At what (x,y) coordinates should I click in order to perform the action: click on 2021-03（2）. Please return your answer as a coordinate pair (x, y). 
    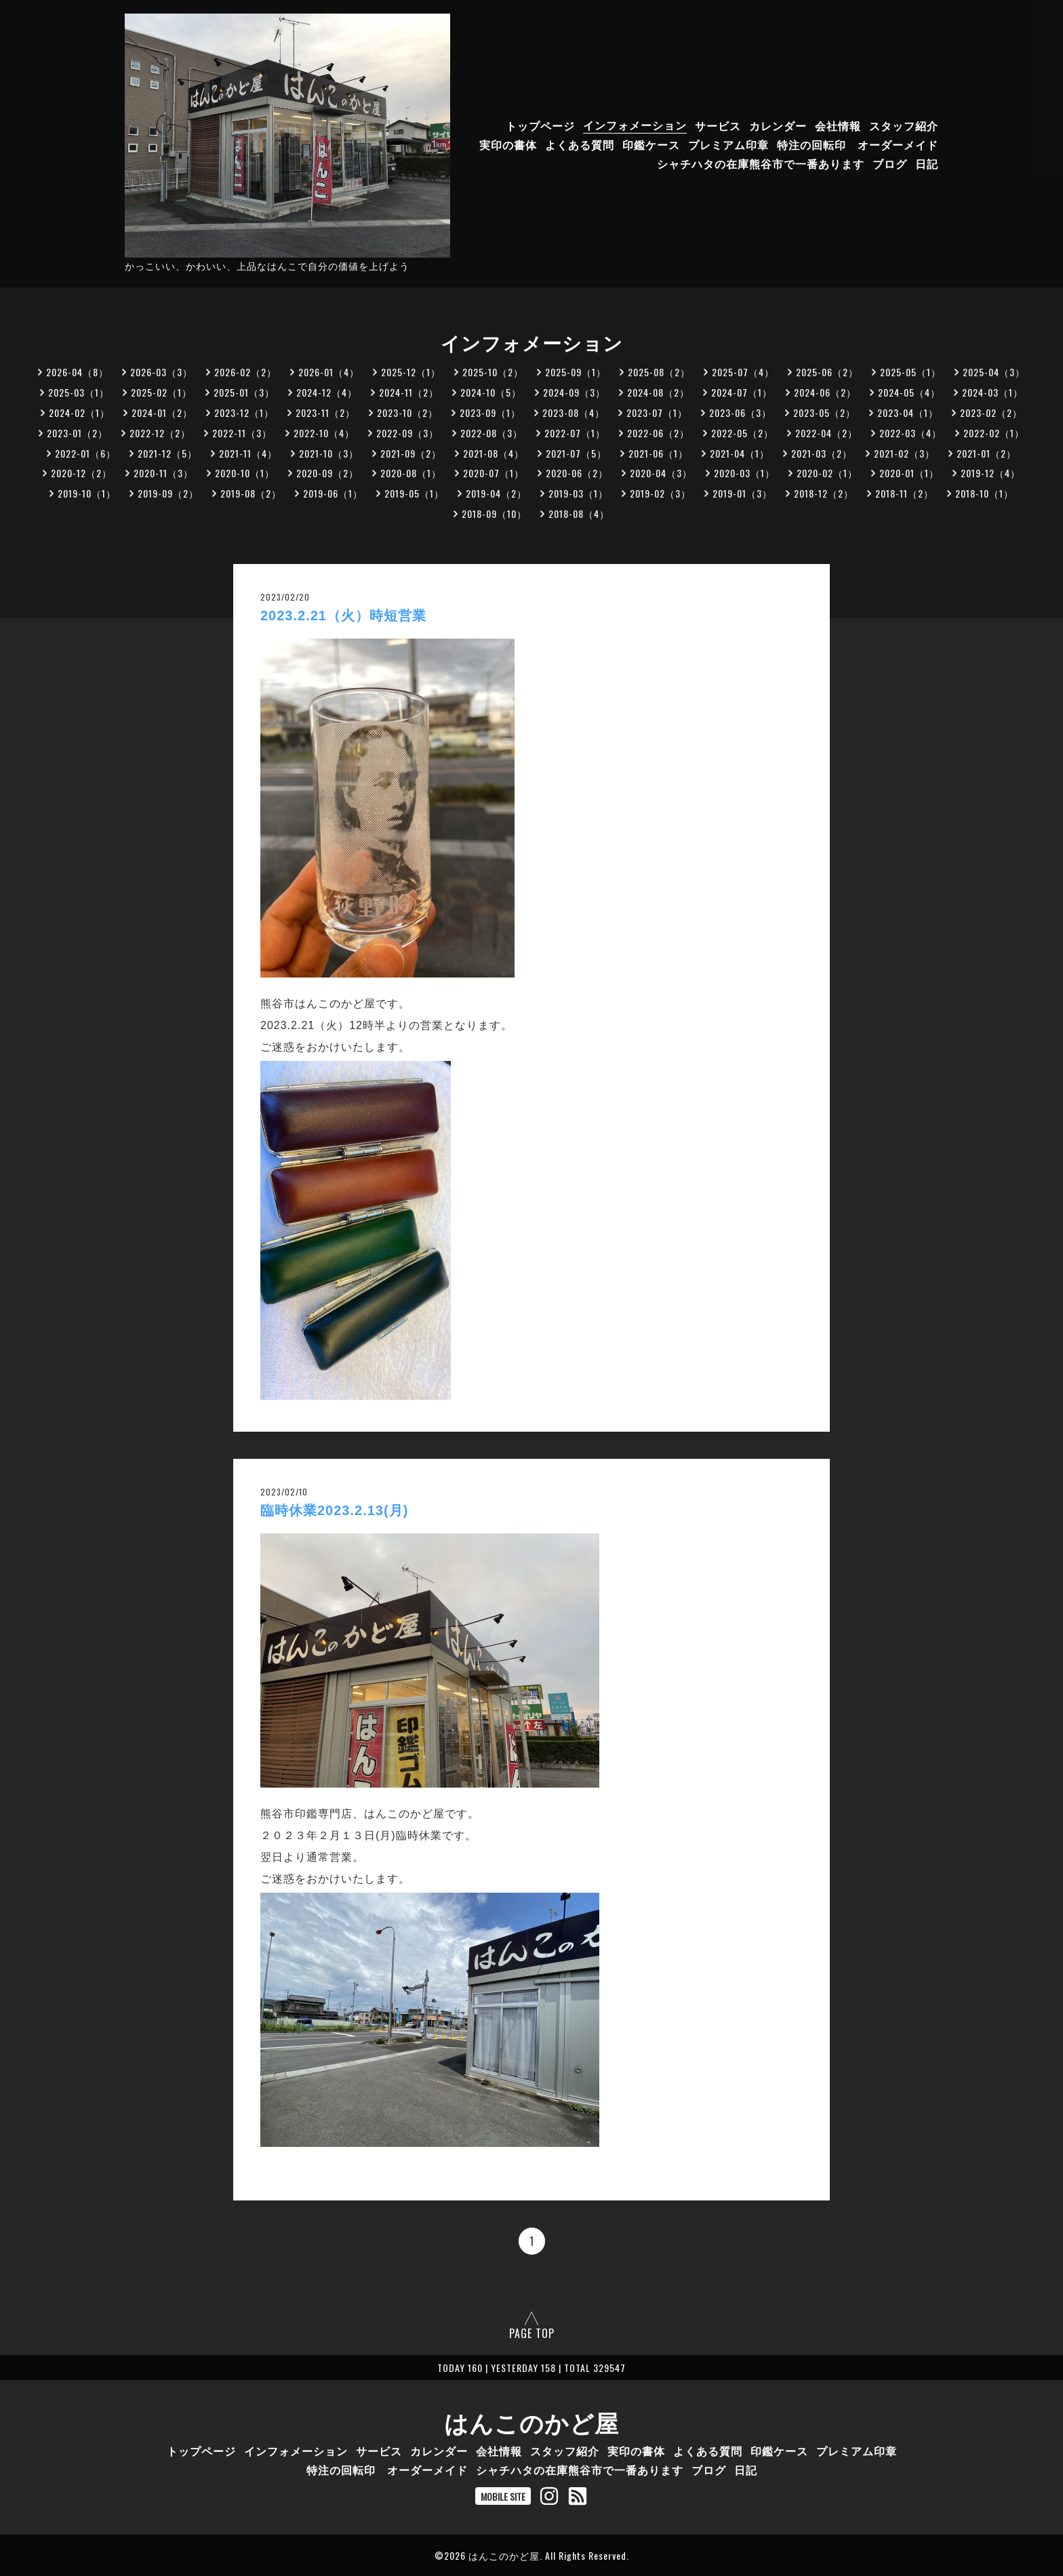
    Looking at the image, I should click on (821, 453).